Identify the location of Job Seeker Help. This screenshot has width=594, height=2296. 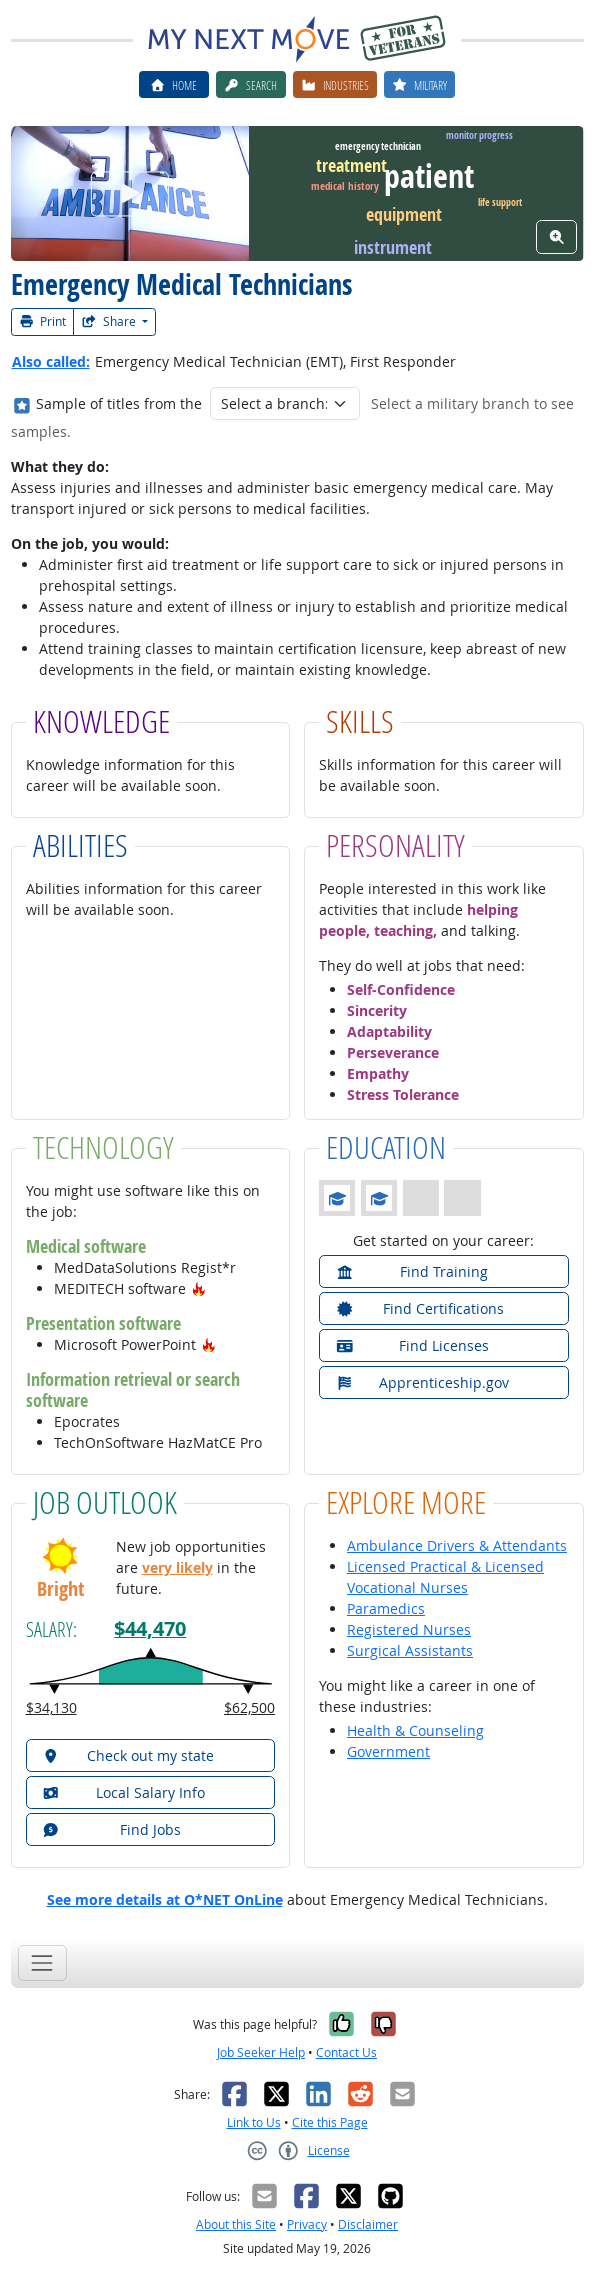
(261, 2052).